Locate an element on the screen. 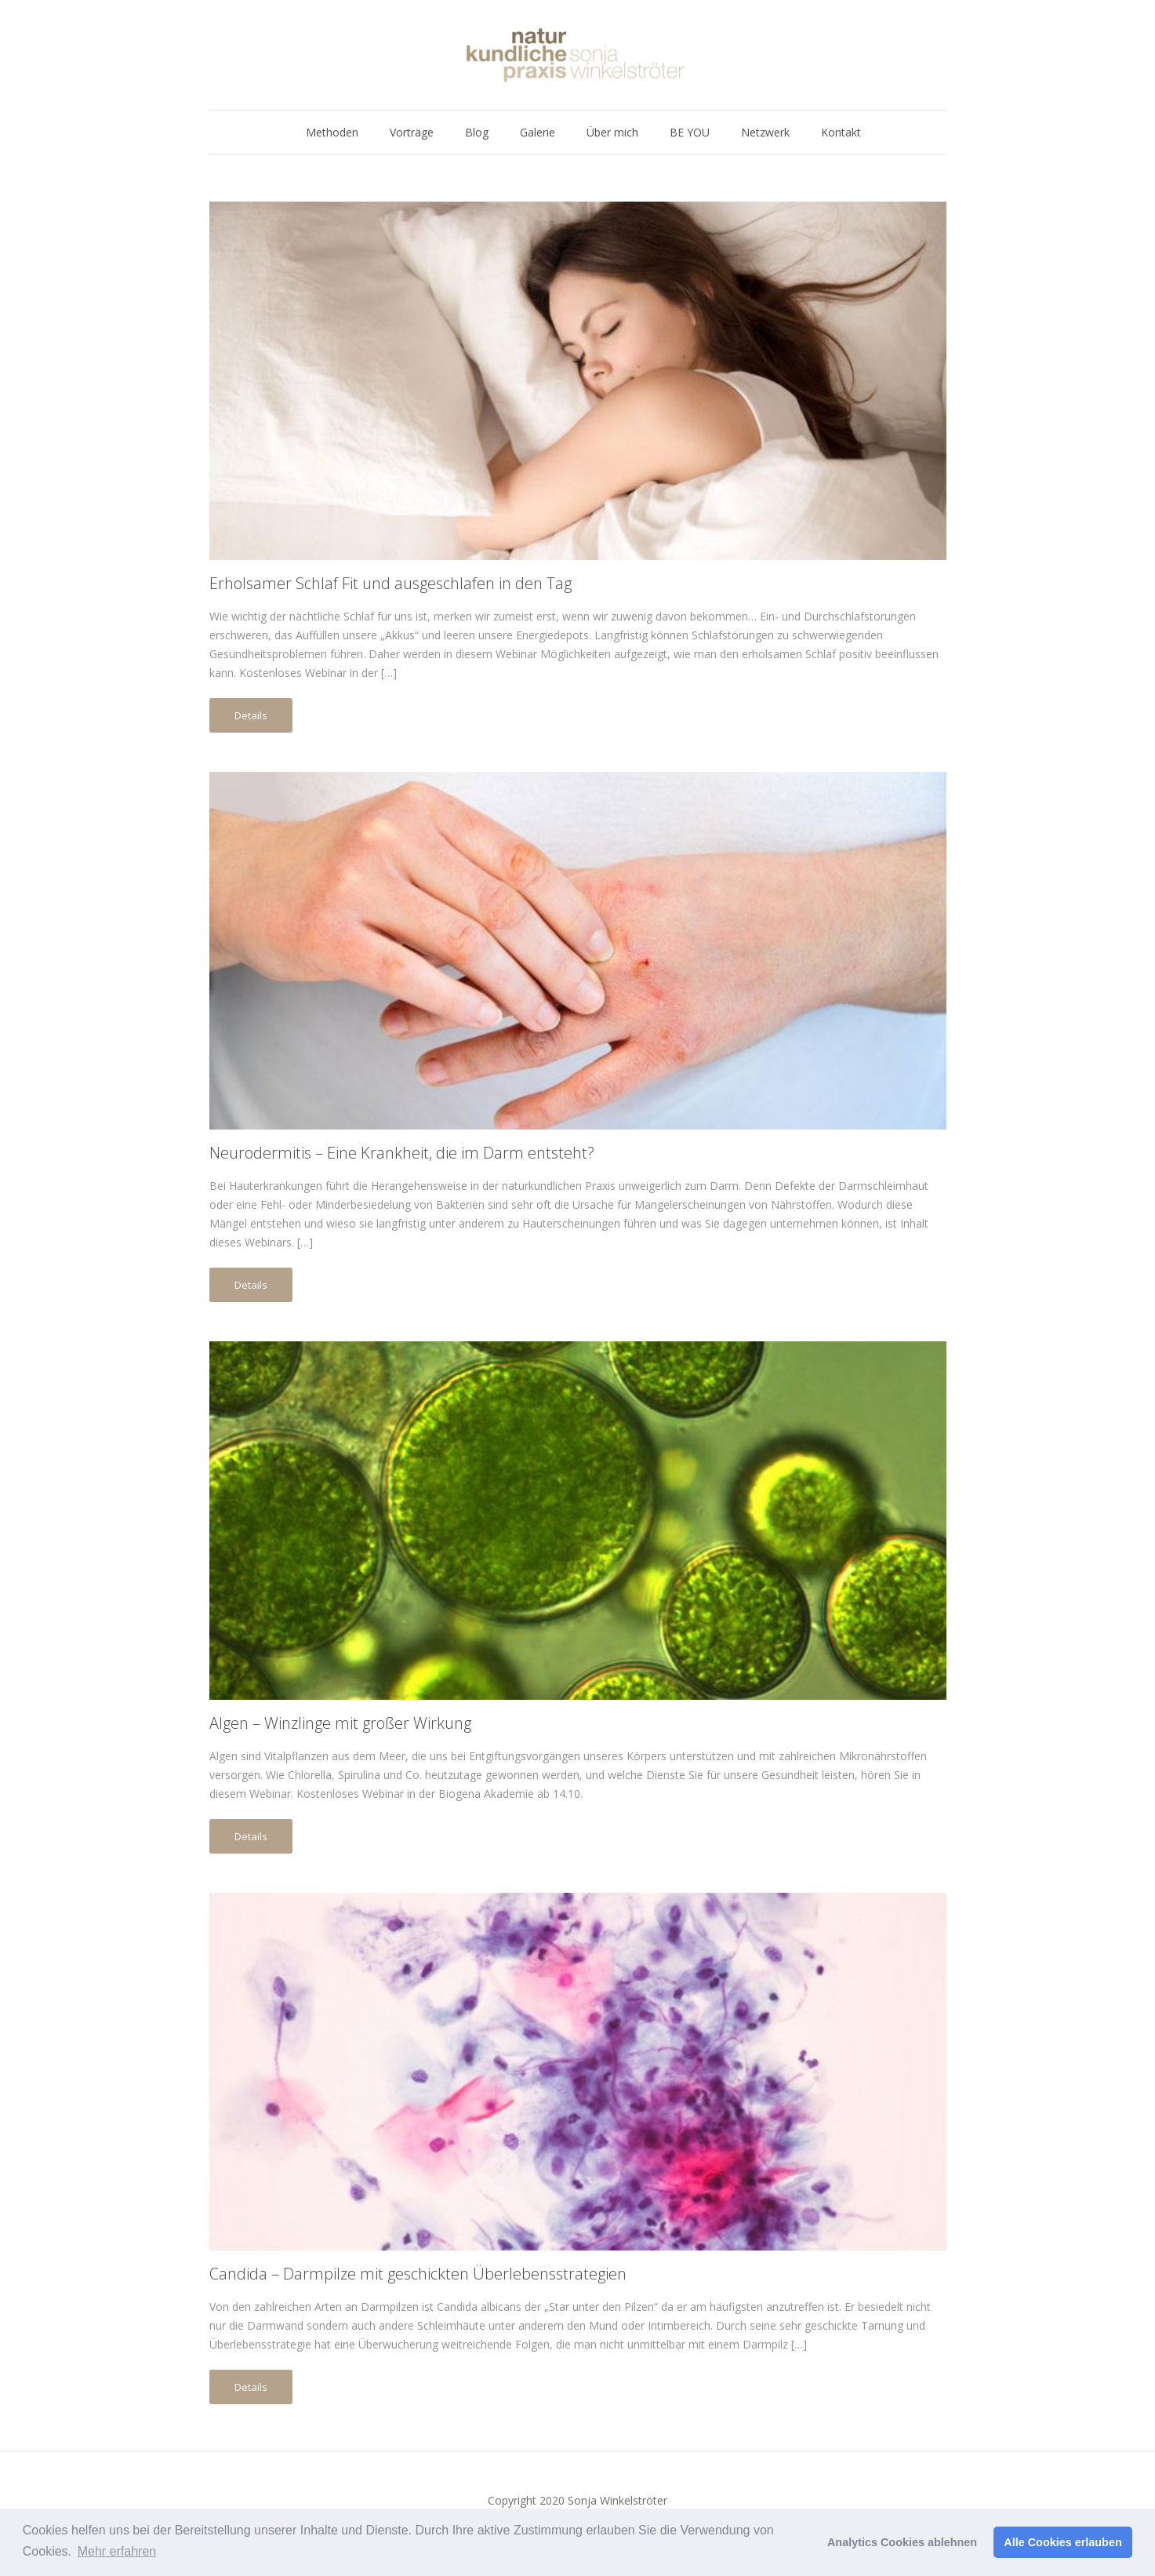  Mehr erfahren [button] is located at coordinates (117, 2551).